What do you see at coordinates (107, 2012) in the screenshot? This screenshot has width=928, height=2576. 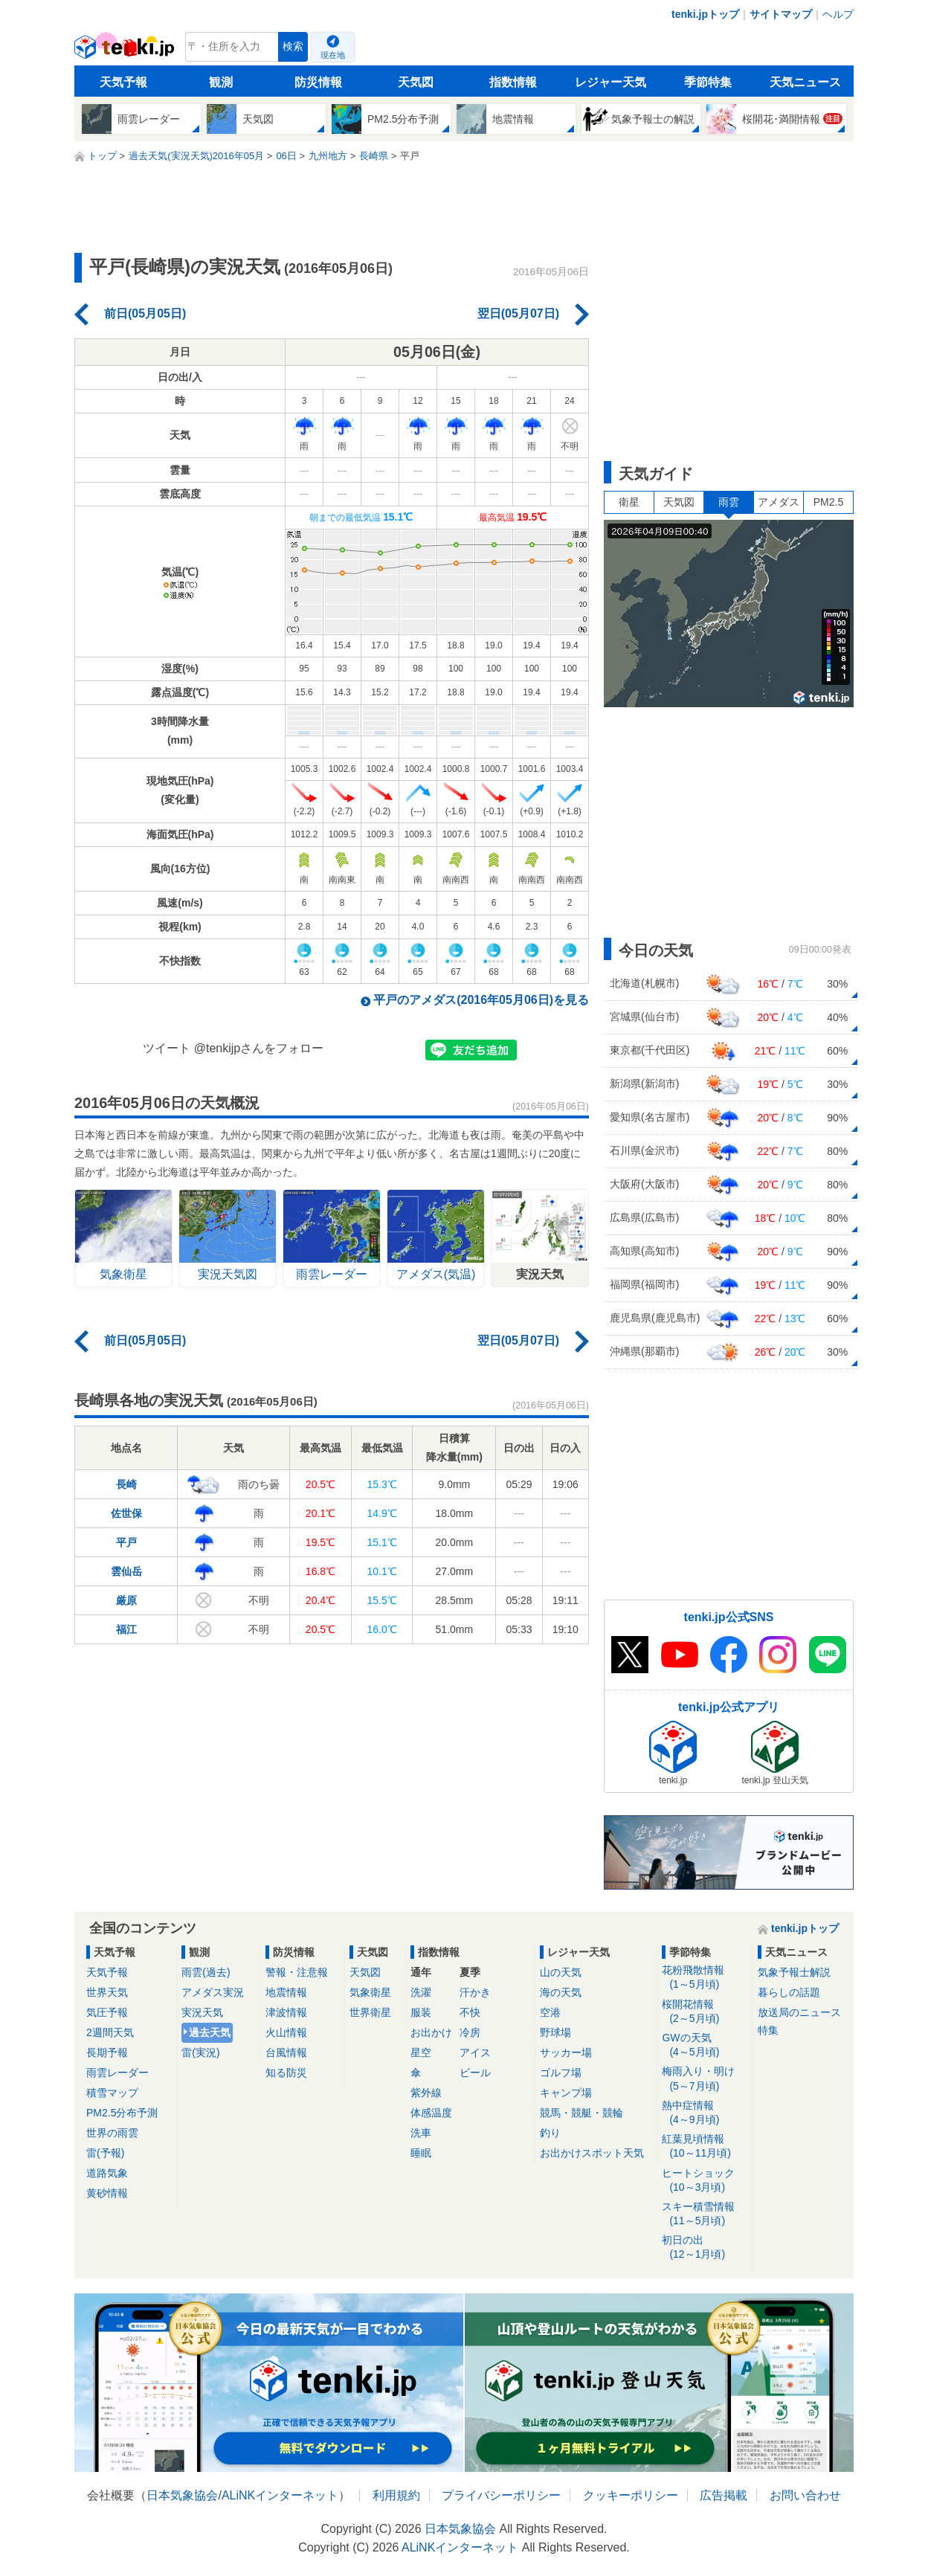 I see `気圧予報` at bounding box center [107, 2012].